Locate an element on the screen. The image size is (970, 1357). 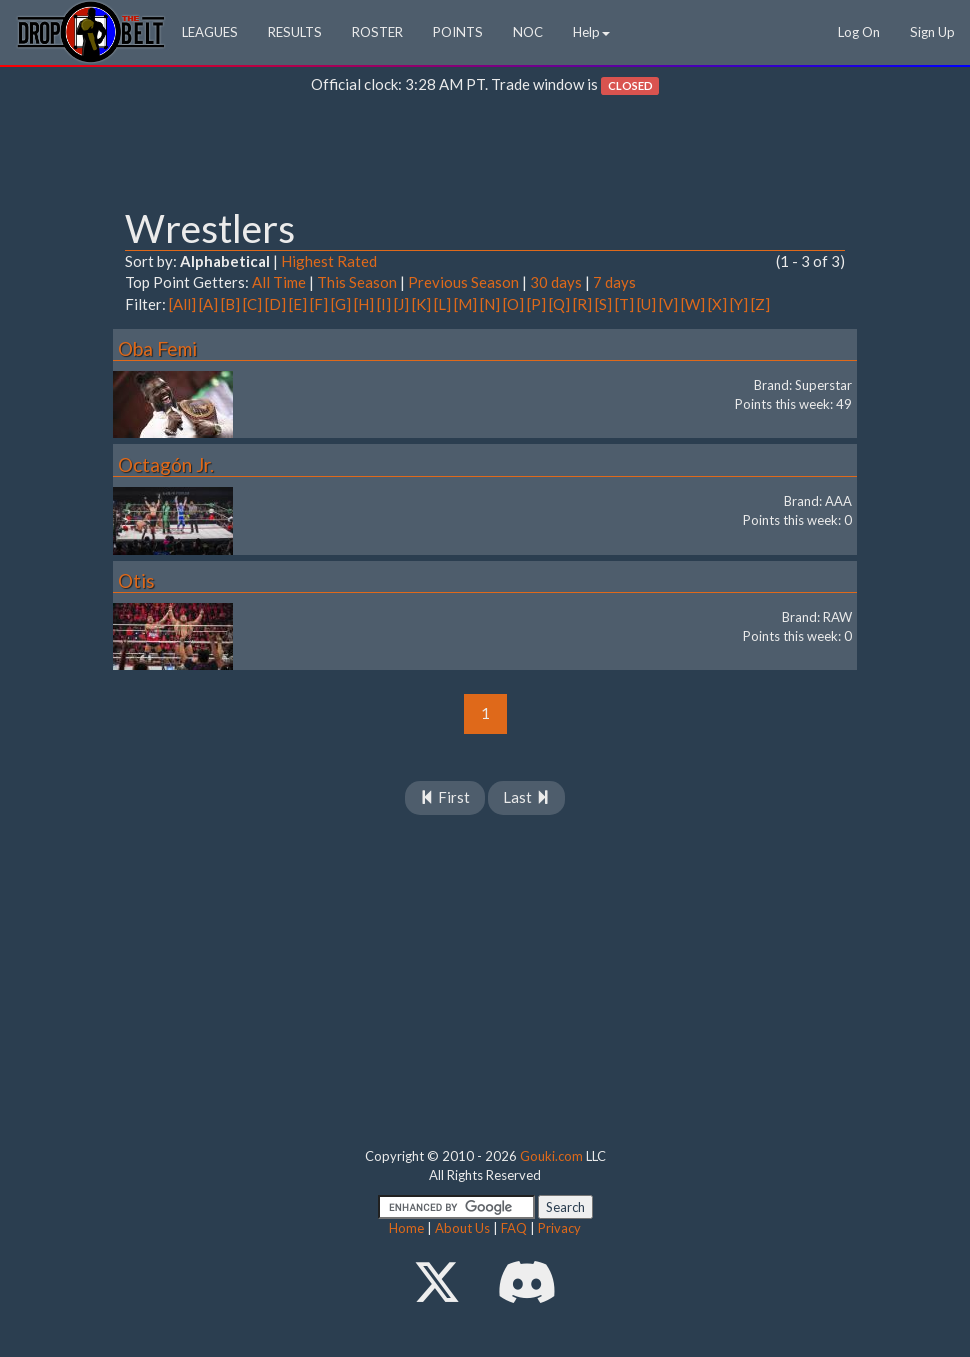
Gouki.com is located at coordinates (551, 1156).